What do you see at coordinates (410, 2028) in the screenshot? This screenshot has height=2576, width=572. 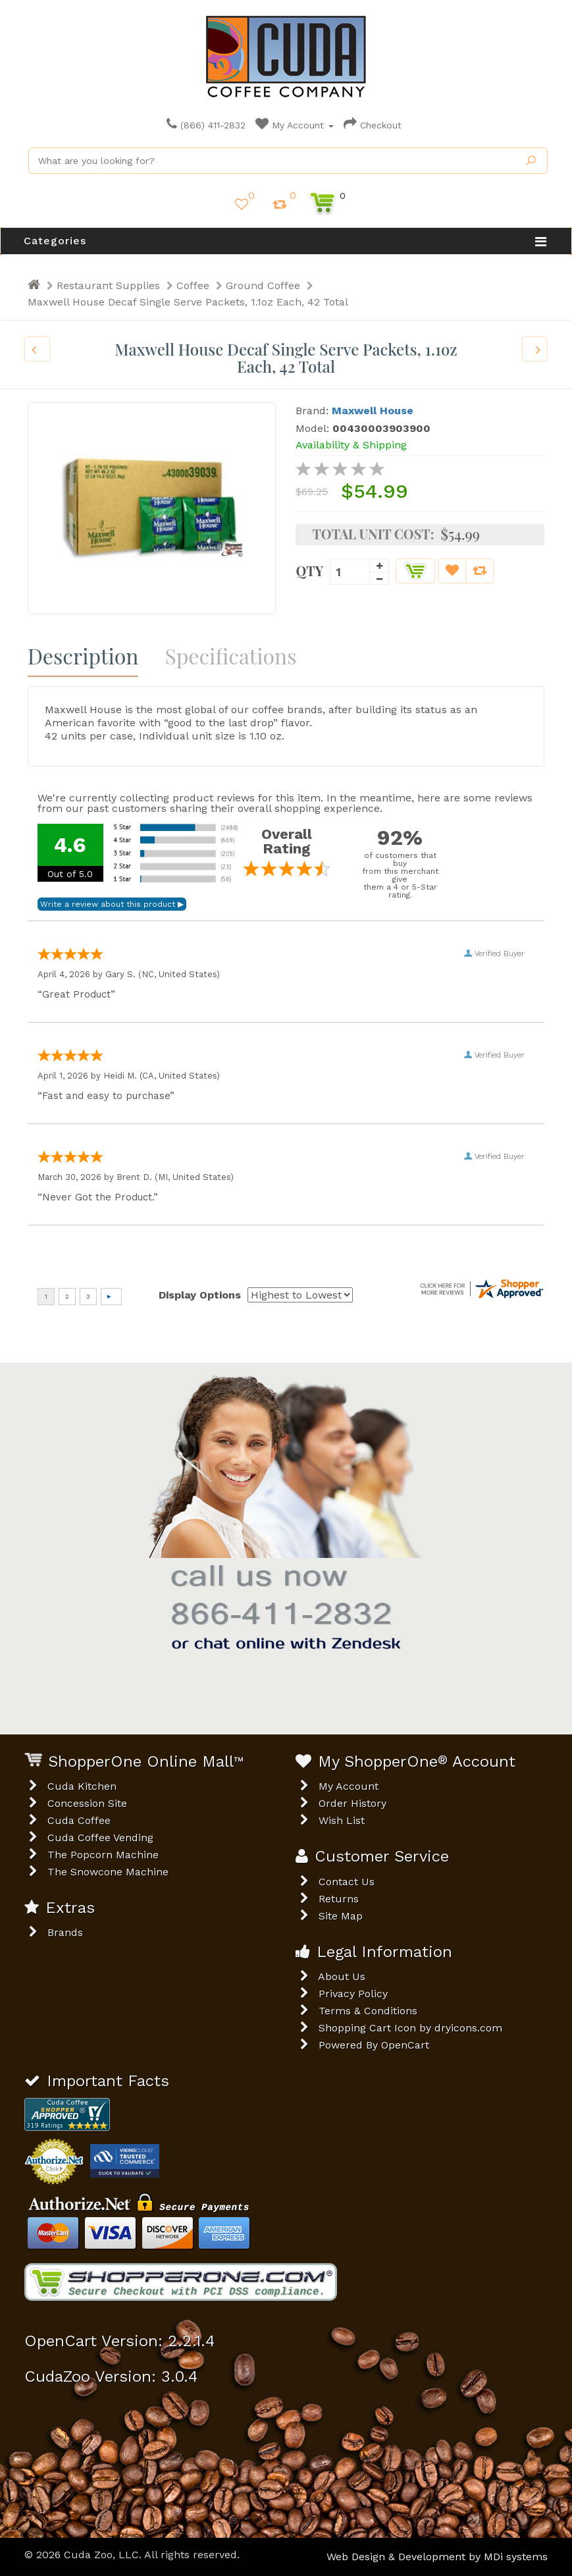 I see `Shopping Cart Icon by dryicons.com` at bounding box center [410, 2028].